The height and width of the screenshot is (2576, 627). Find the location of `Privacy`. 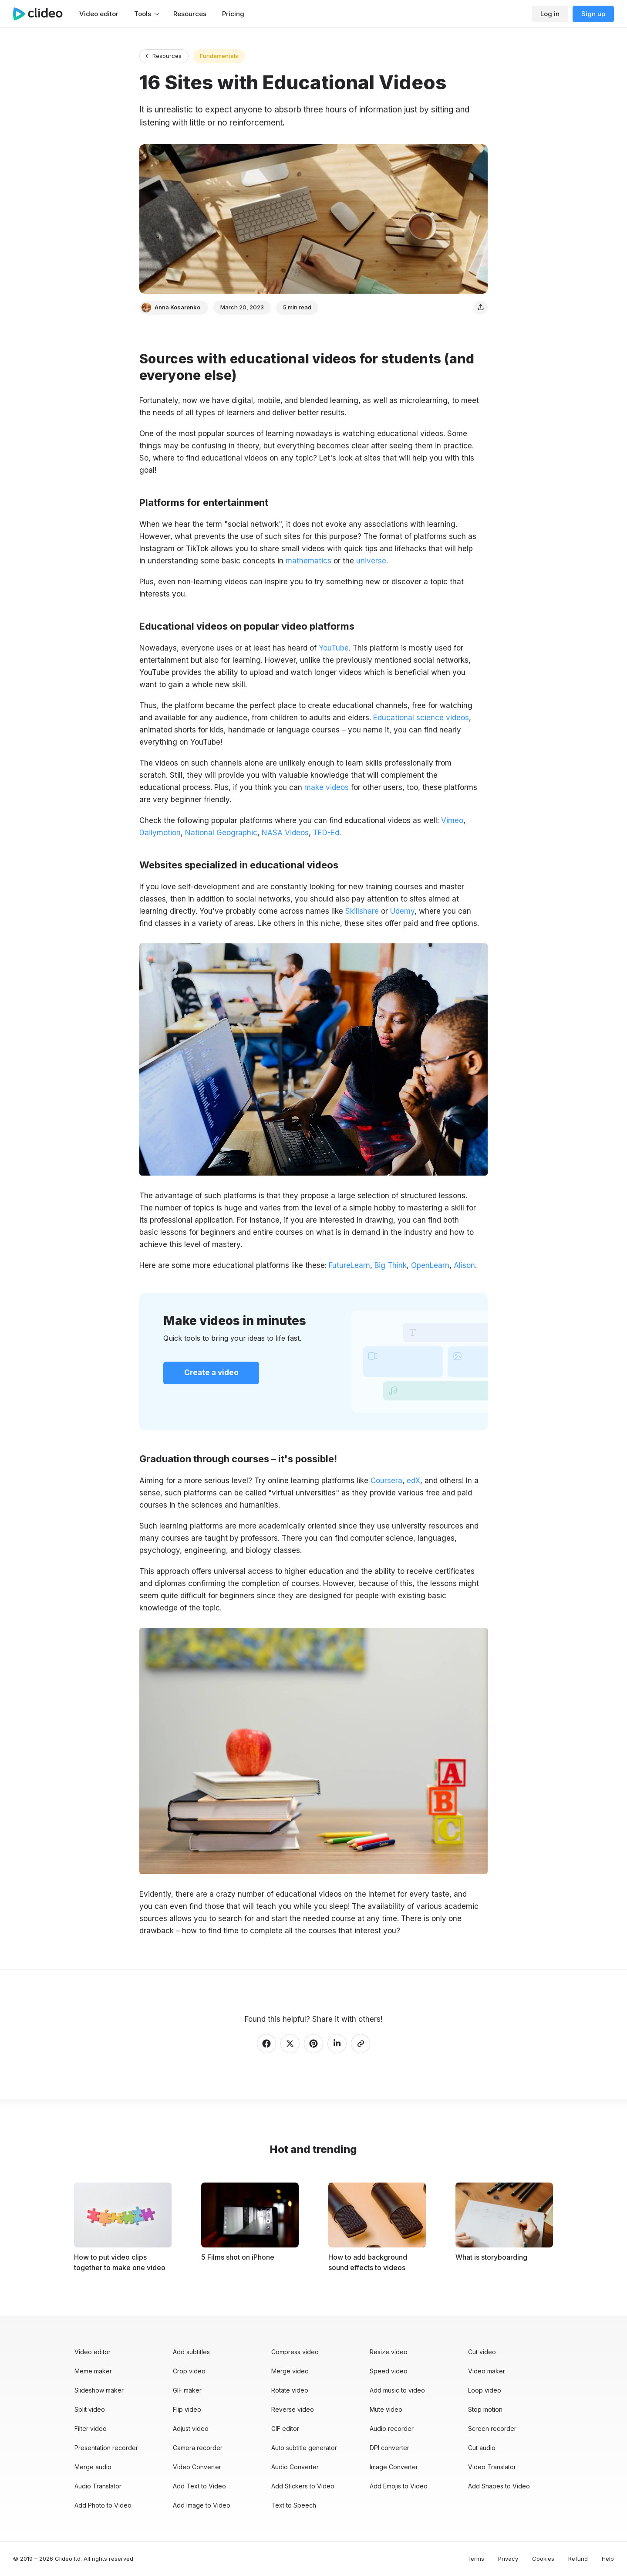

Privacy is located at coordinates (508, 2558).